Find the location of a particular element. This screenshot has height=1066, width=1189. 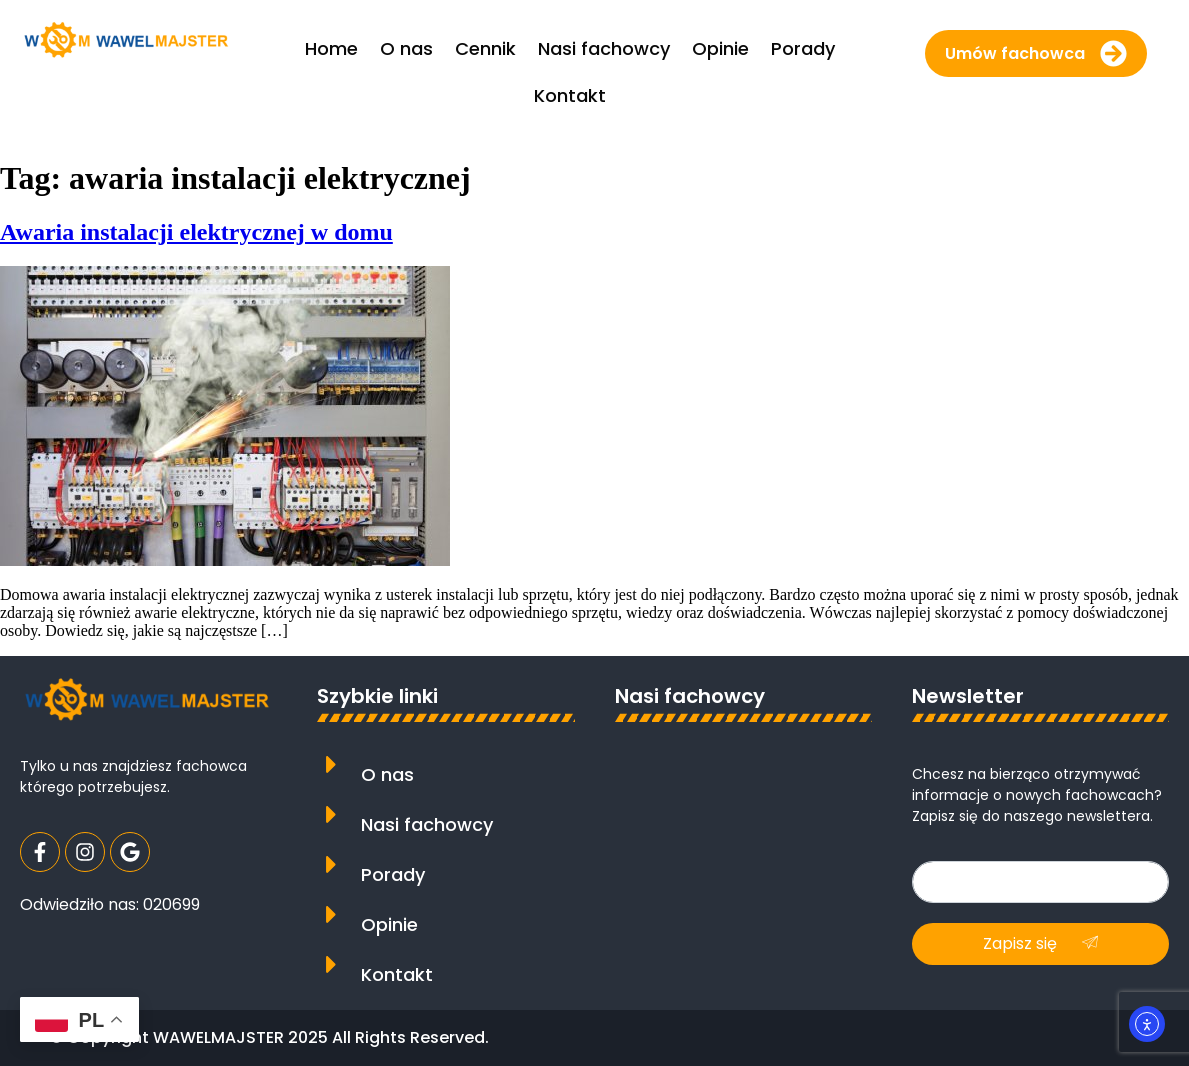

Opinie is located at coordinates (389, 924).